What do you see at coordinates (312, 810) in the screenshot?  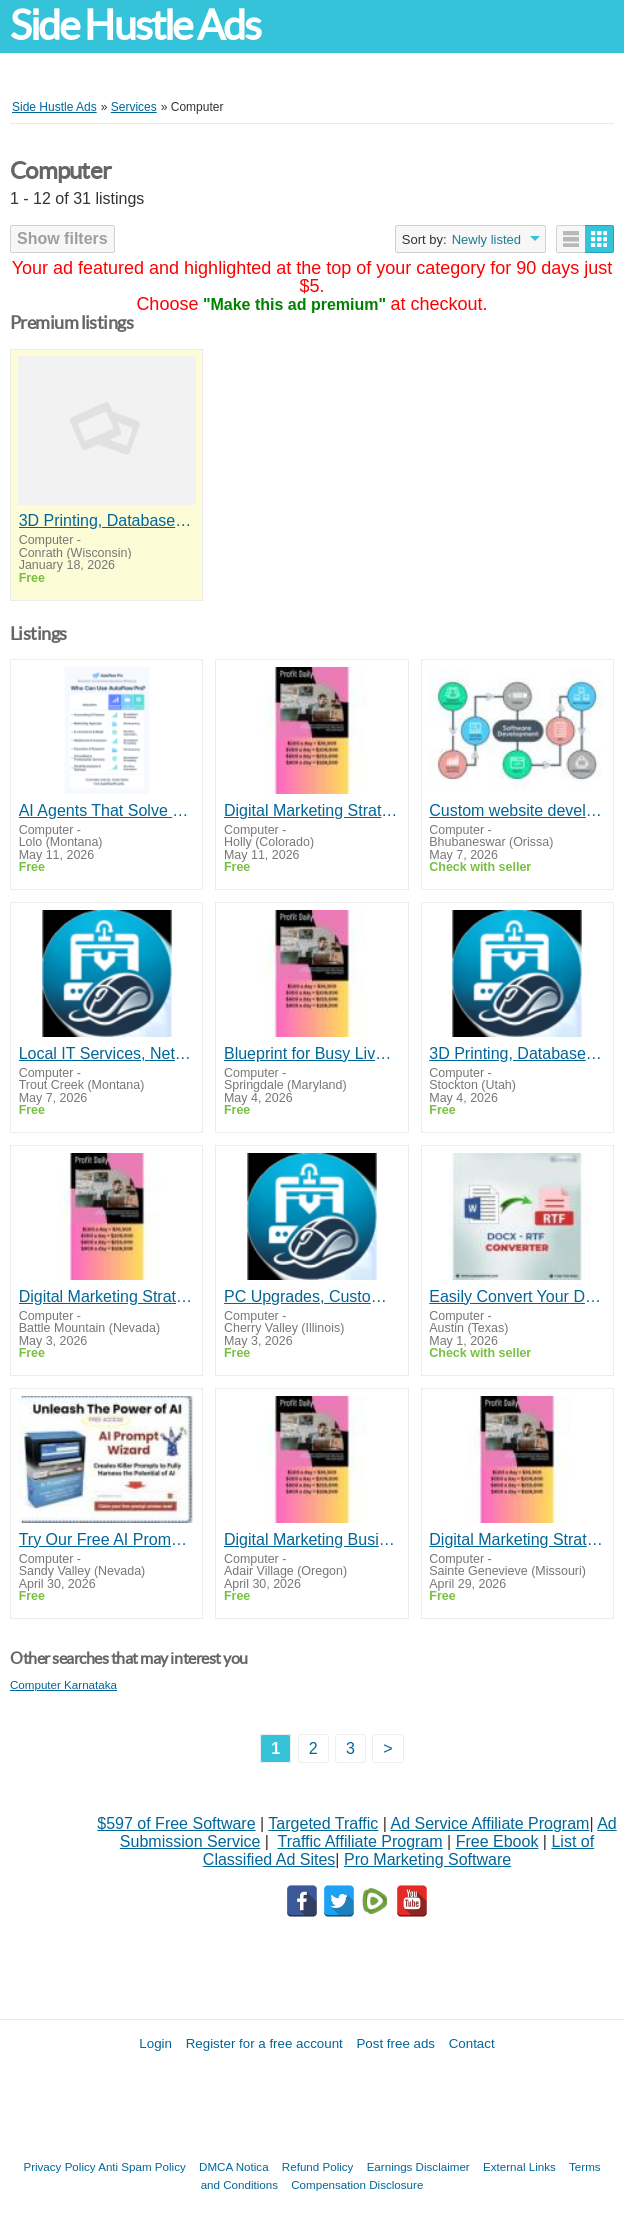 I see `Digital Marketing Strategy Makes up to $300 Daily!` at bounding box center [312, 810].